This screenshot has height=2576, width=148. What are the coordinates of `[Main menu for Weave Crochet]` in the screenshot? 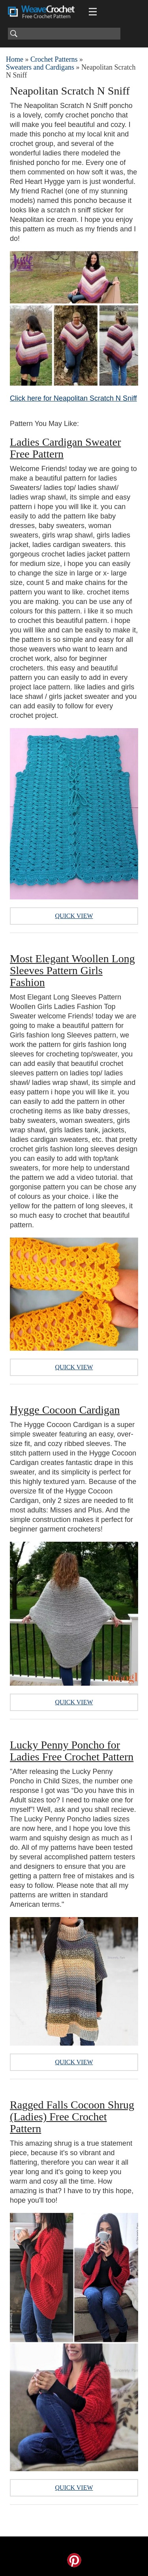 It's located at (93, 12).